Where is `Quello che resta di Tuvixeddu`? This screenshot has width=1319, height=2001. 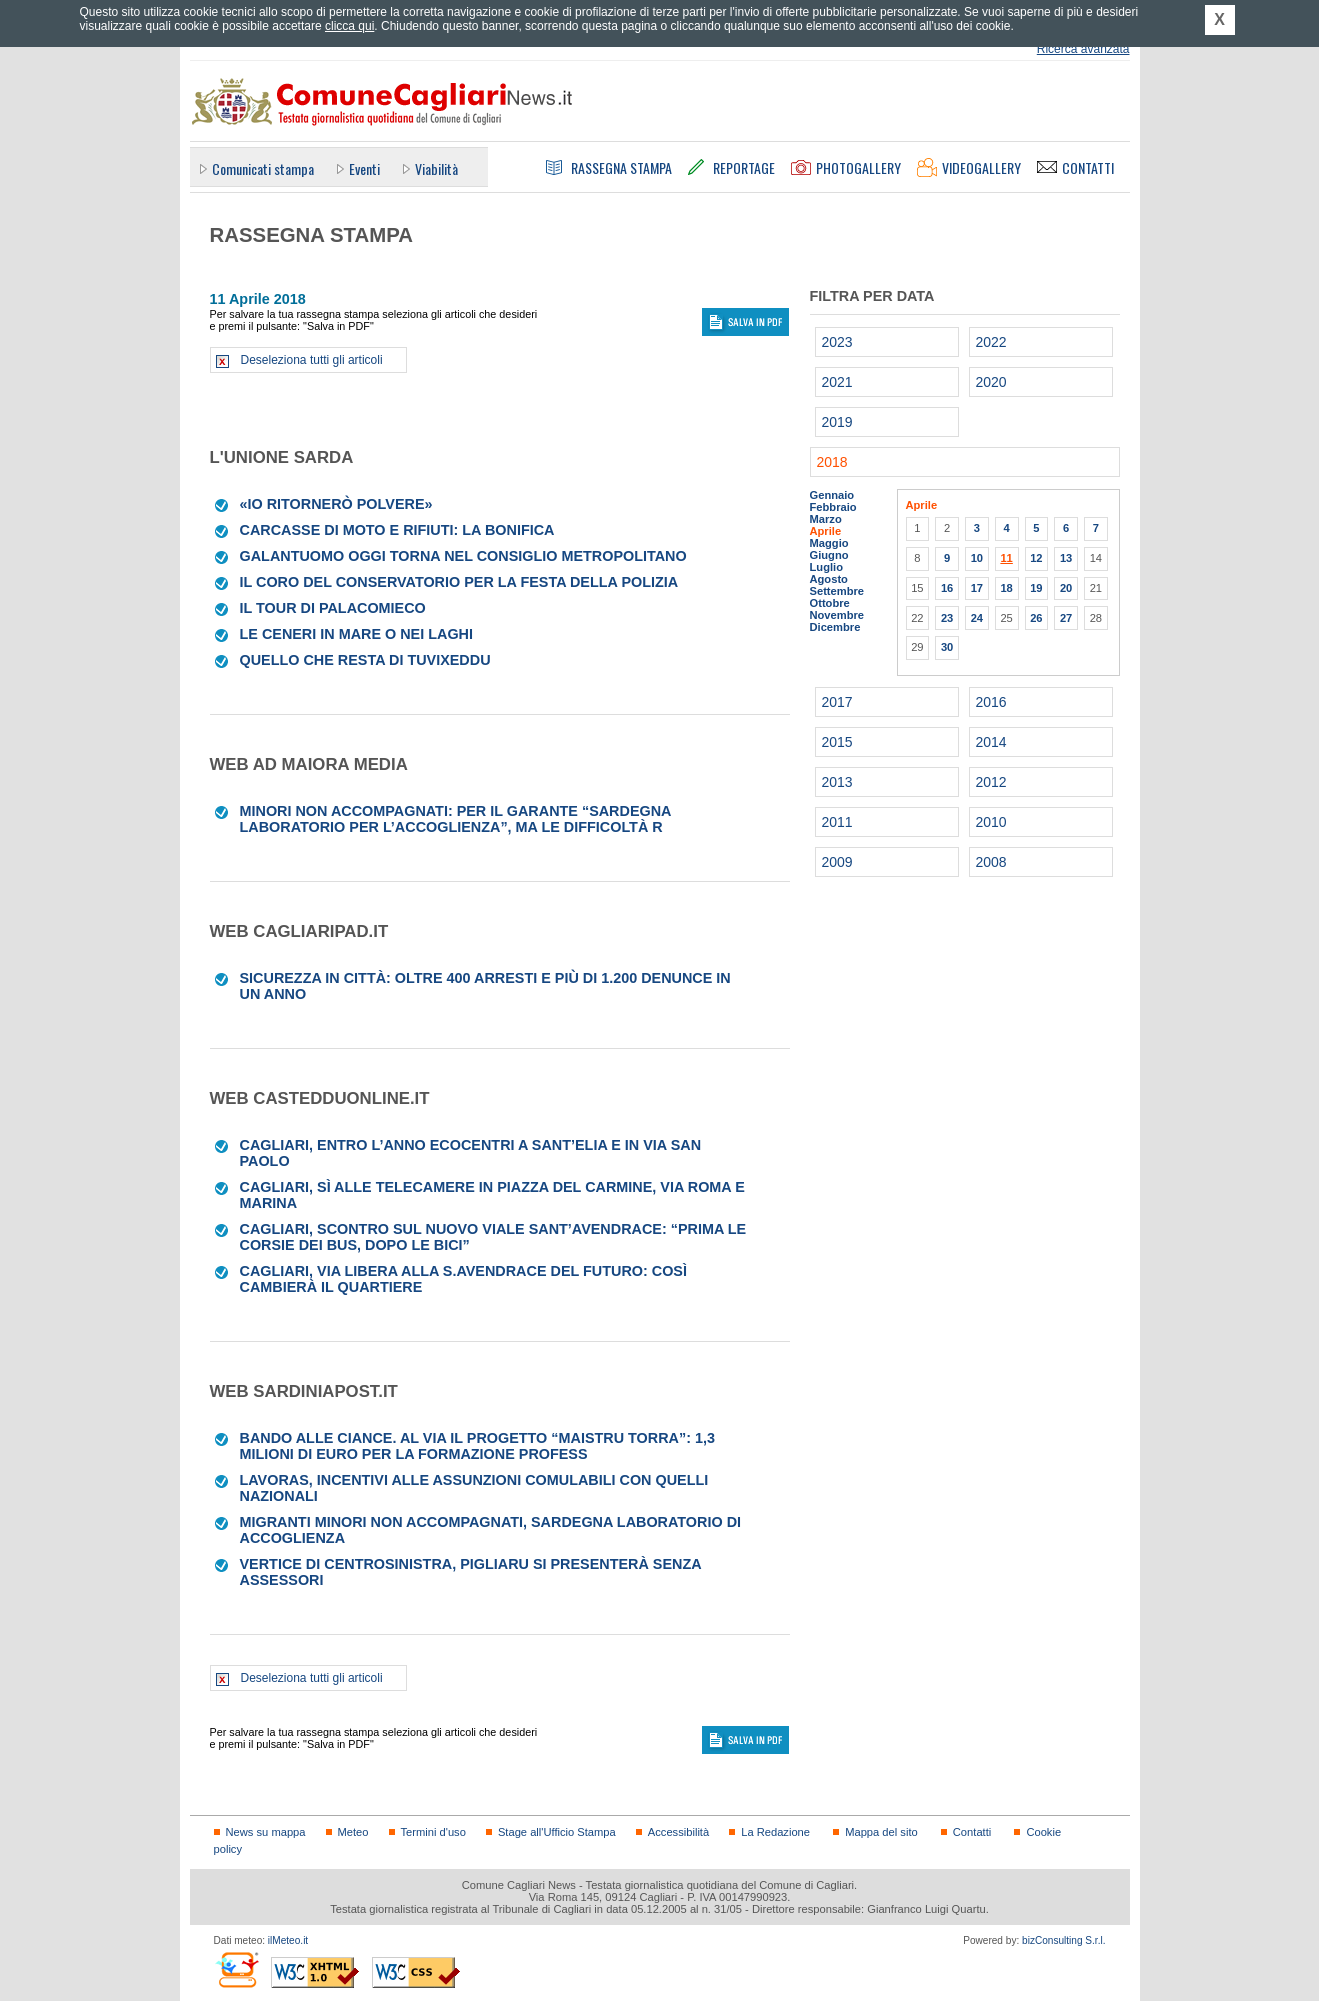
Quello che resta di Tuvixeddu is located at coordinates (365, 660).